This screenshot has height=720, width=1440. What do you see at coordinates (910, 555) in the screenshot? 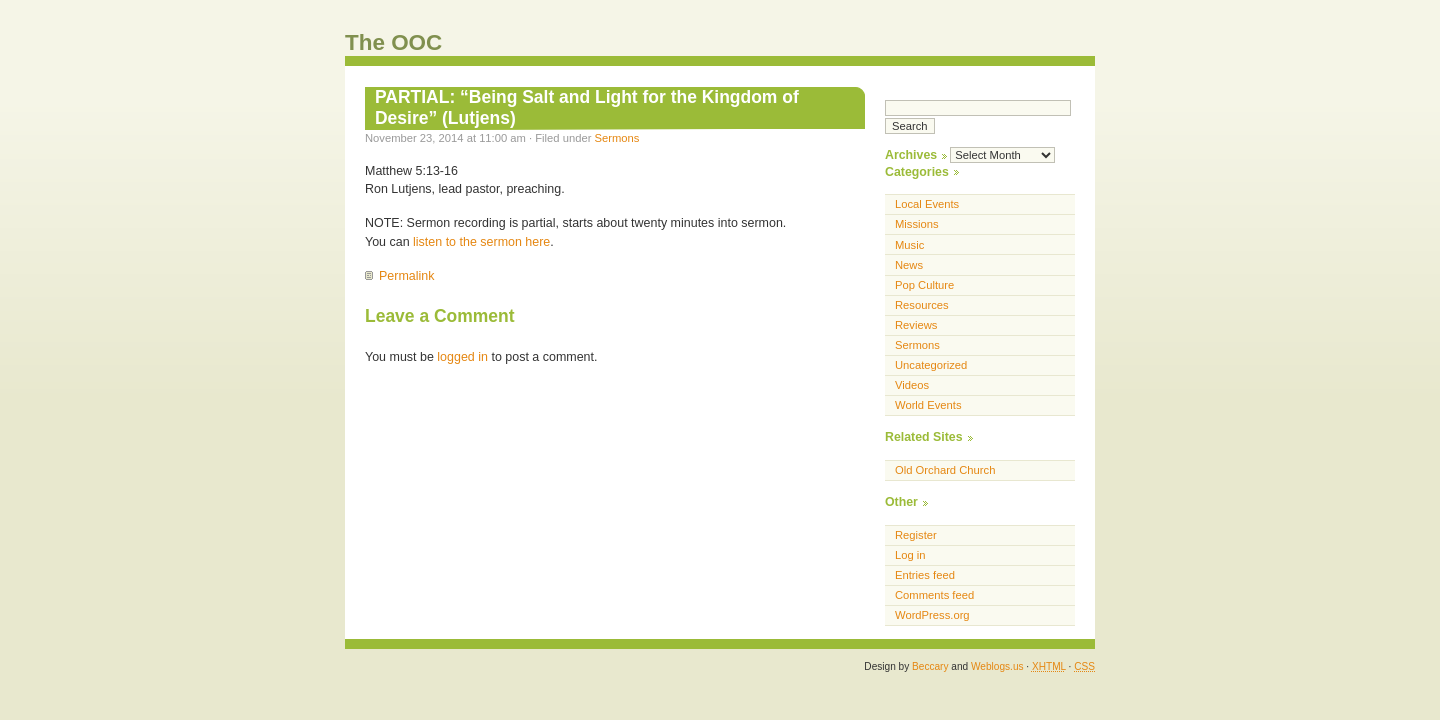
I see `Log in` at bounding box center [910, 555].